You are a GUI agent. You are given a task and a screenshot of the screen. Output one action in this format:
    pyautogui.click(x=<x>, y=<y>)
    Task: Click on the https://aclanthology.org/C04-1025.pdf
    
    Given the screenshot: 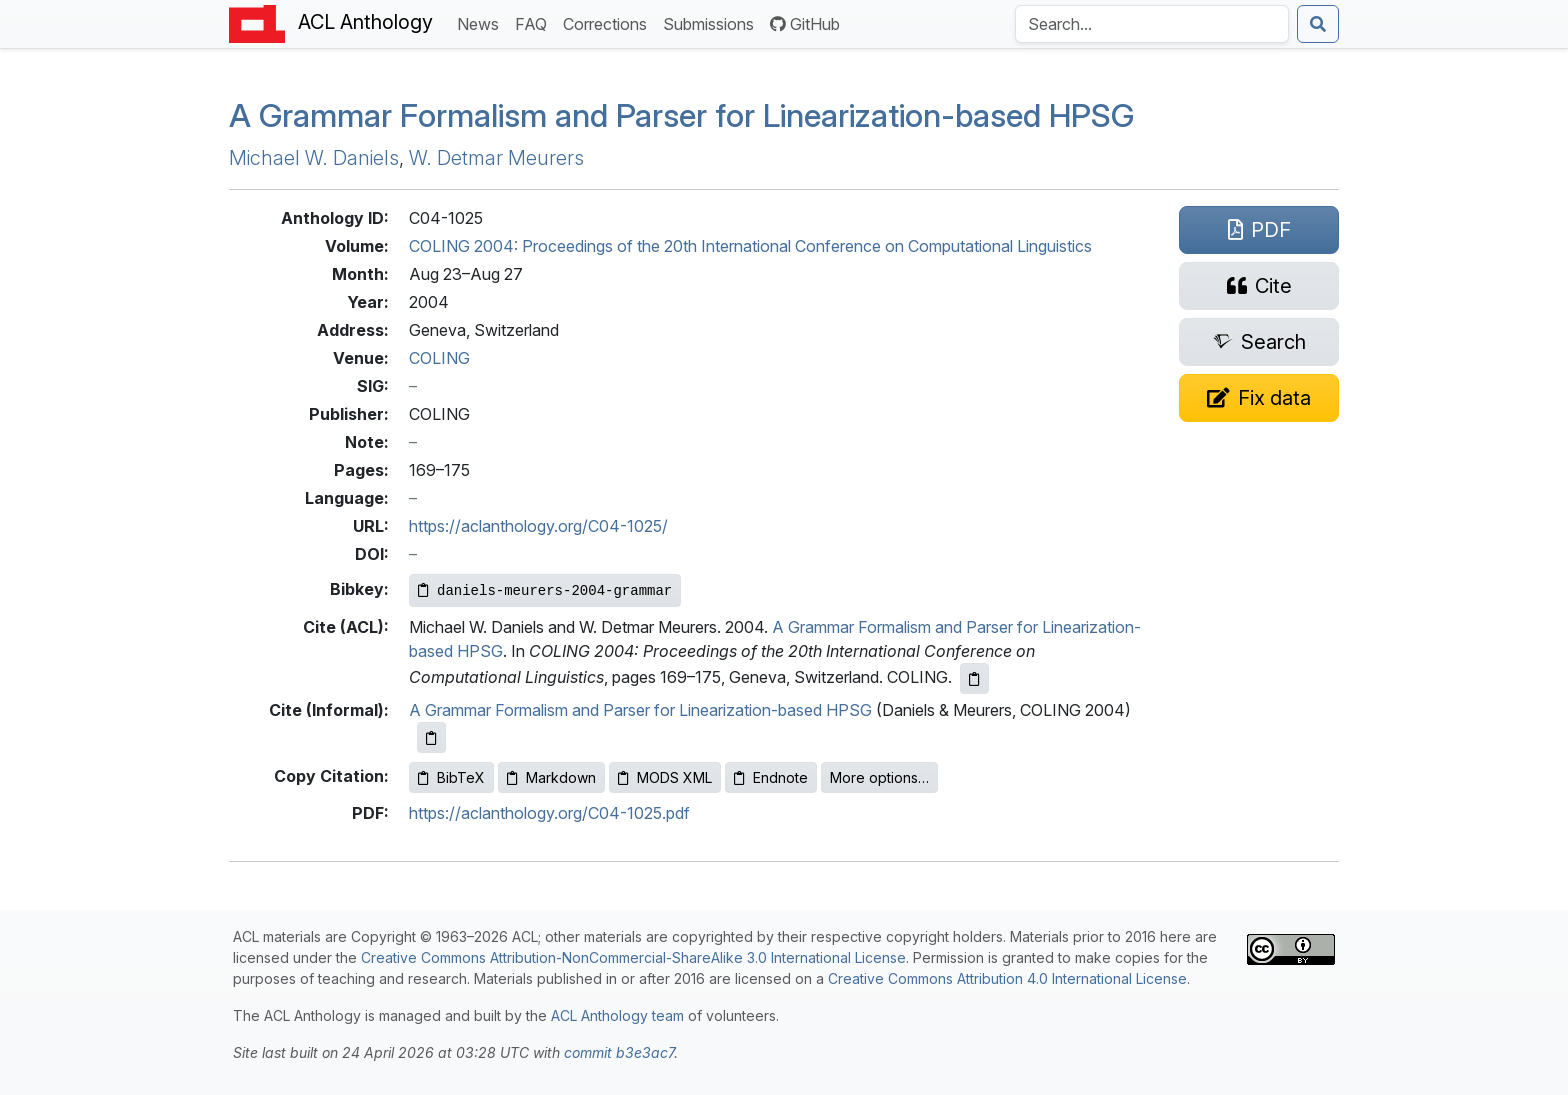 What is the action you would take?
    pyautogui.click(x=549, y=813)
    